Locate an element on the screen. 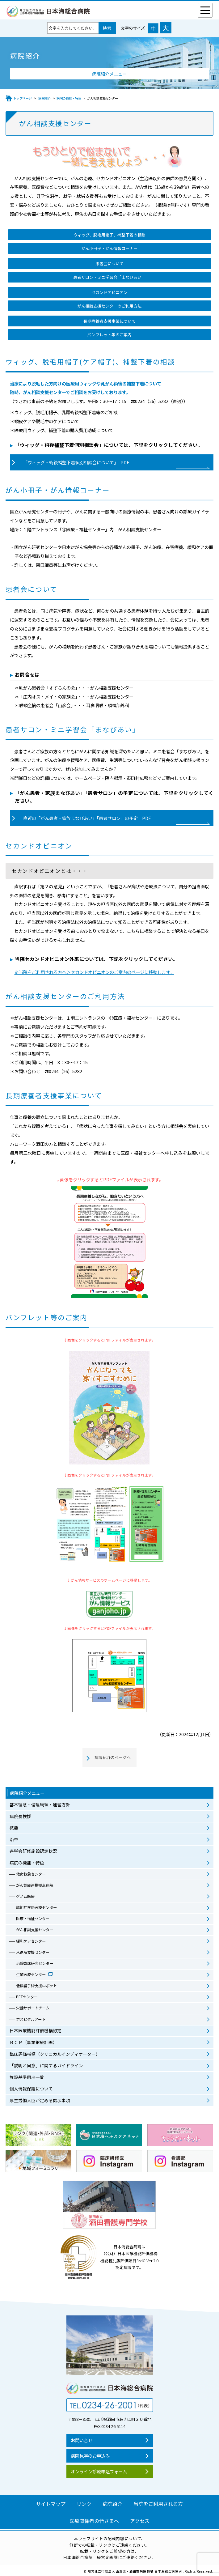  基本理念・倫理綱領・運営方針 is located at coordinates (40, 1804).